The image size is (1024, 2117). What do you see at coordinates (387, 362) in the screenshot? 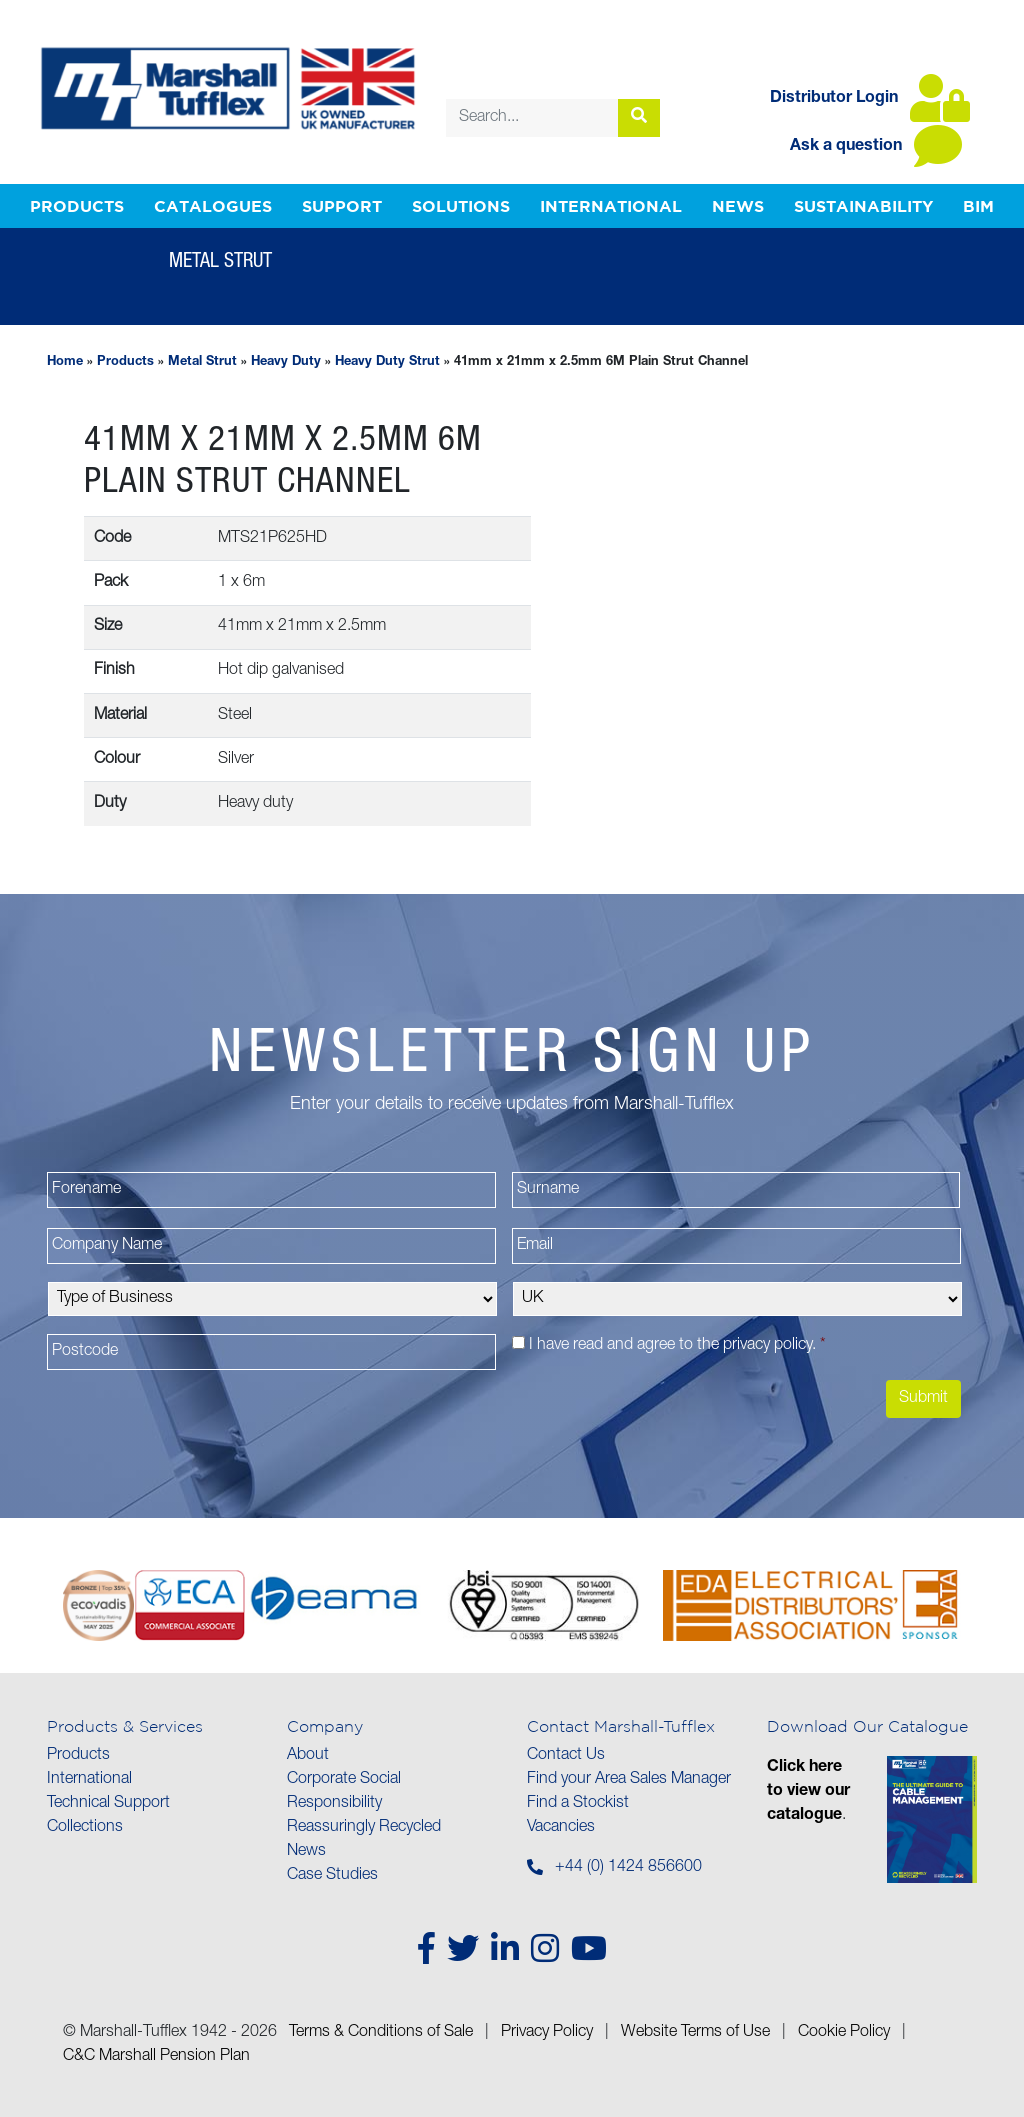
I see `Heavy Duty Strut` at bounding box center [387, 362].